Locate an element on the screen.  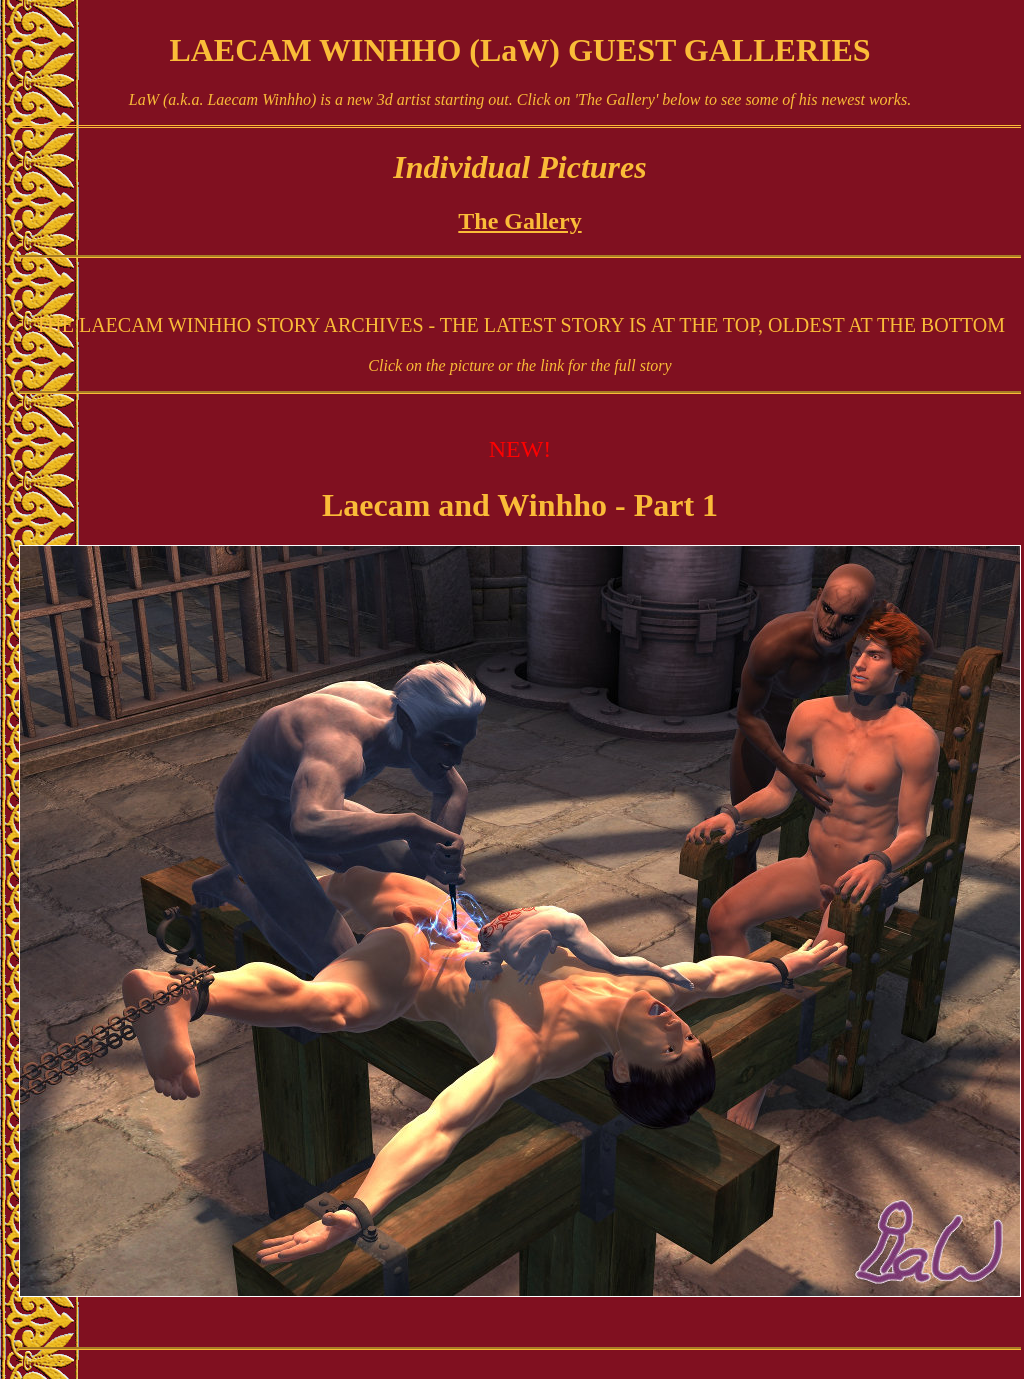
The Gallery is located at coordinates (519, 221).